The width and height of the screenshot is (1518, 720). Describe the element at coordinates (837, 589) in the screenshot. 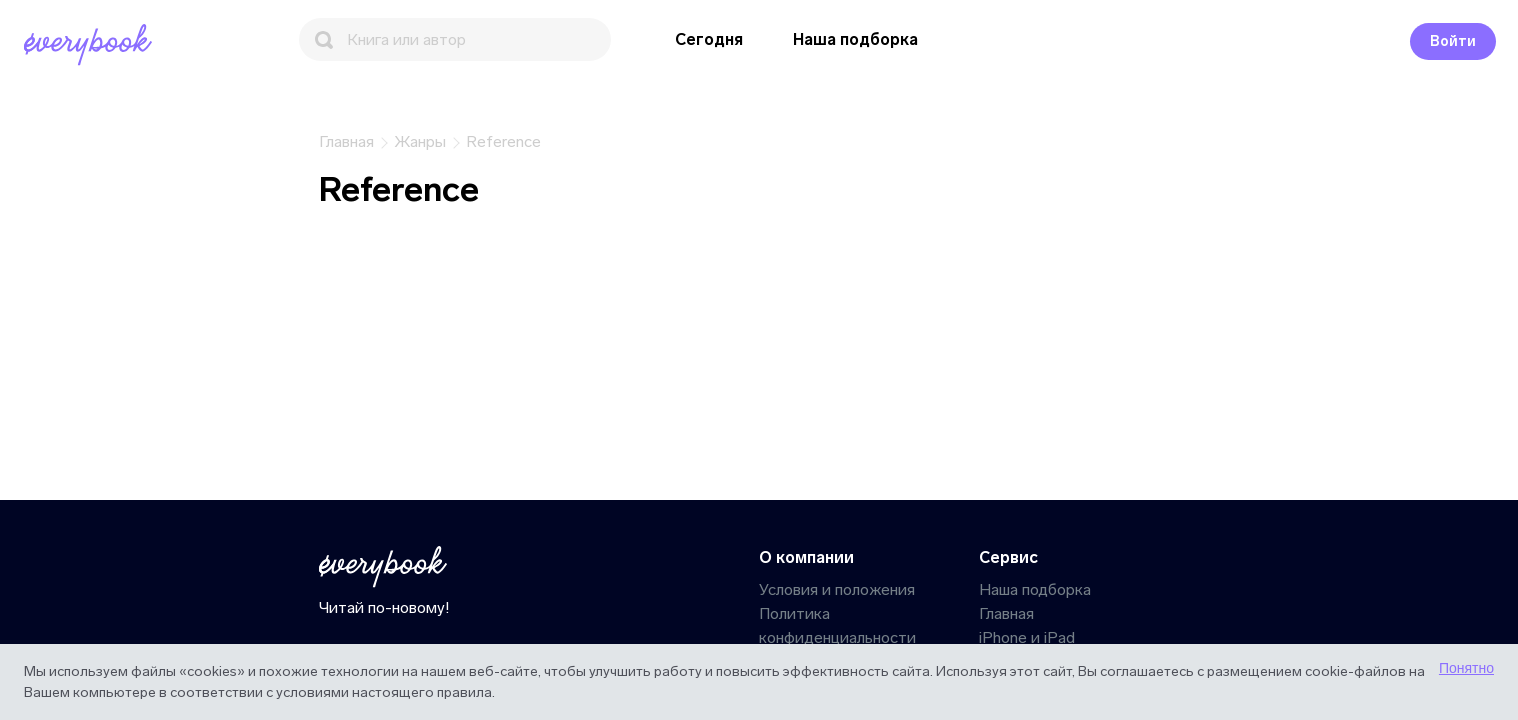

I see `Условия и положения` at that location.